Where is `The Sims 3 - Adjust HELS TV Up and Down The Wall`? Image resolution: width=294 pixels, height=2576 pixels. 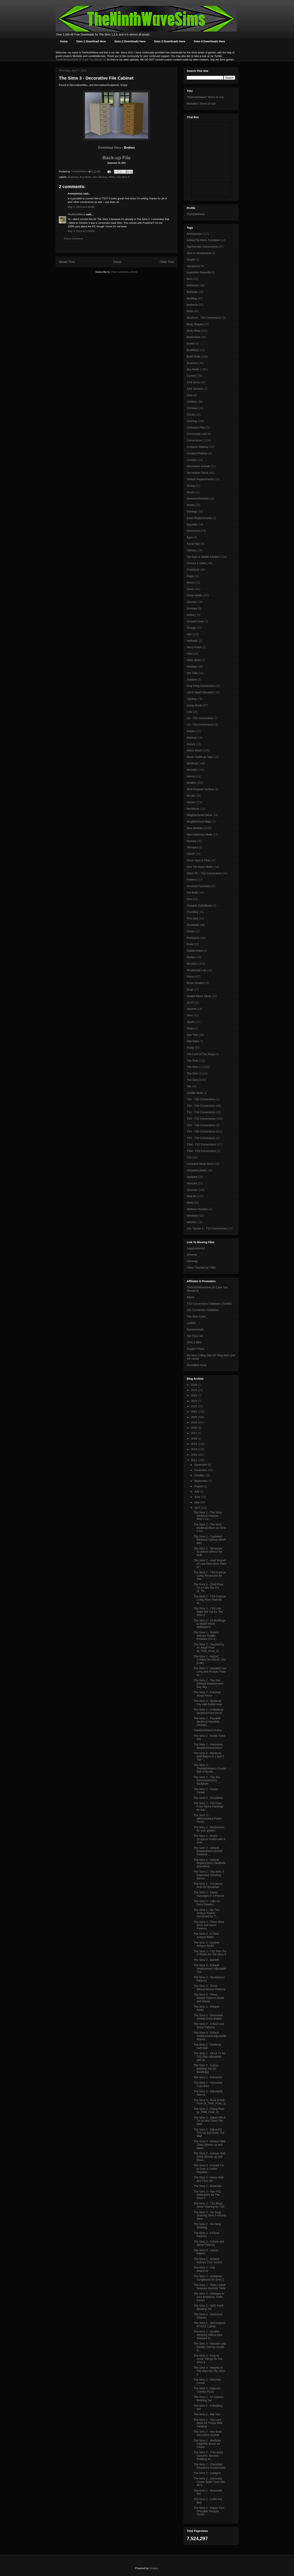 The Sims 3 - Adjust HELS TV Up and Down The Wall is located at coordinates (210, 2121).